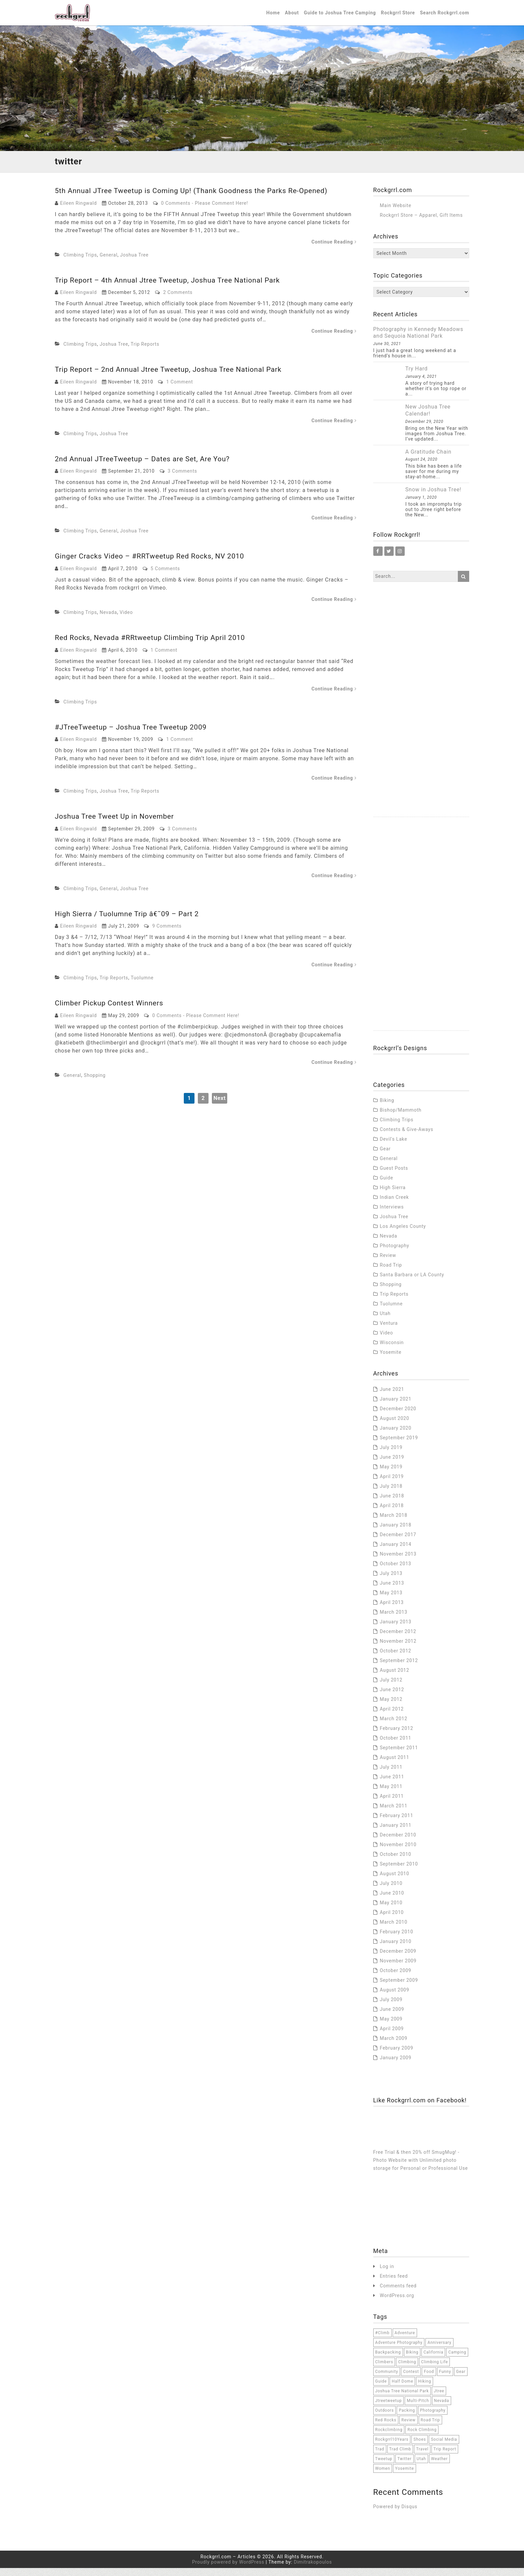 The height and width of the screenshot is (2576, 524). Describe the element at coordinates (394, 1253) in the screenshot. I see `Photography` at that location.